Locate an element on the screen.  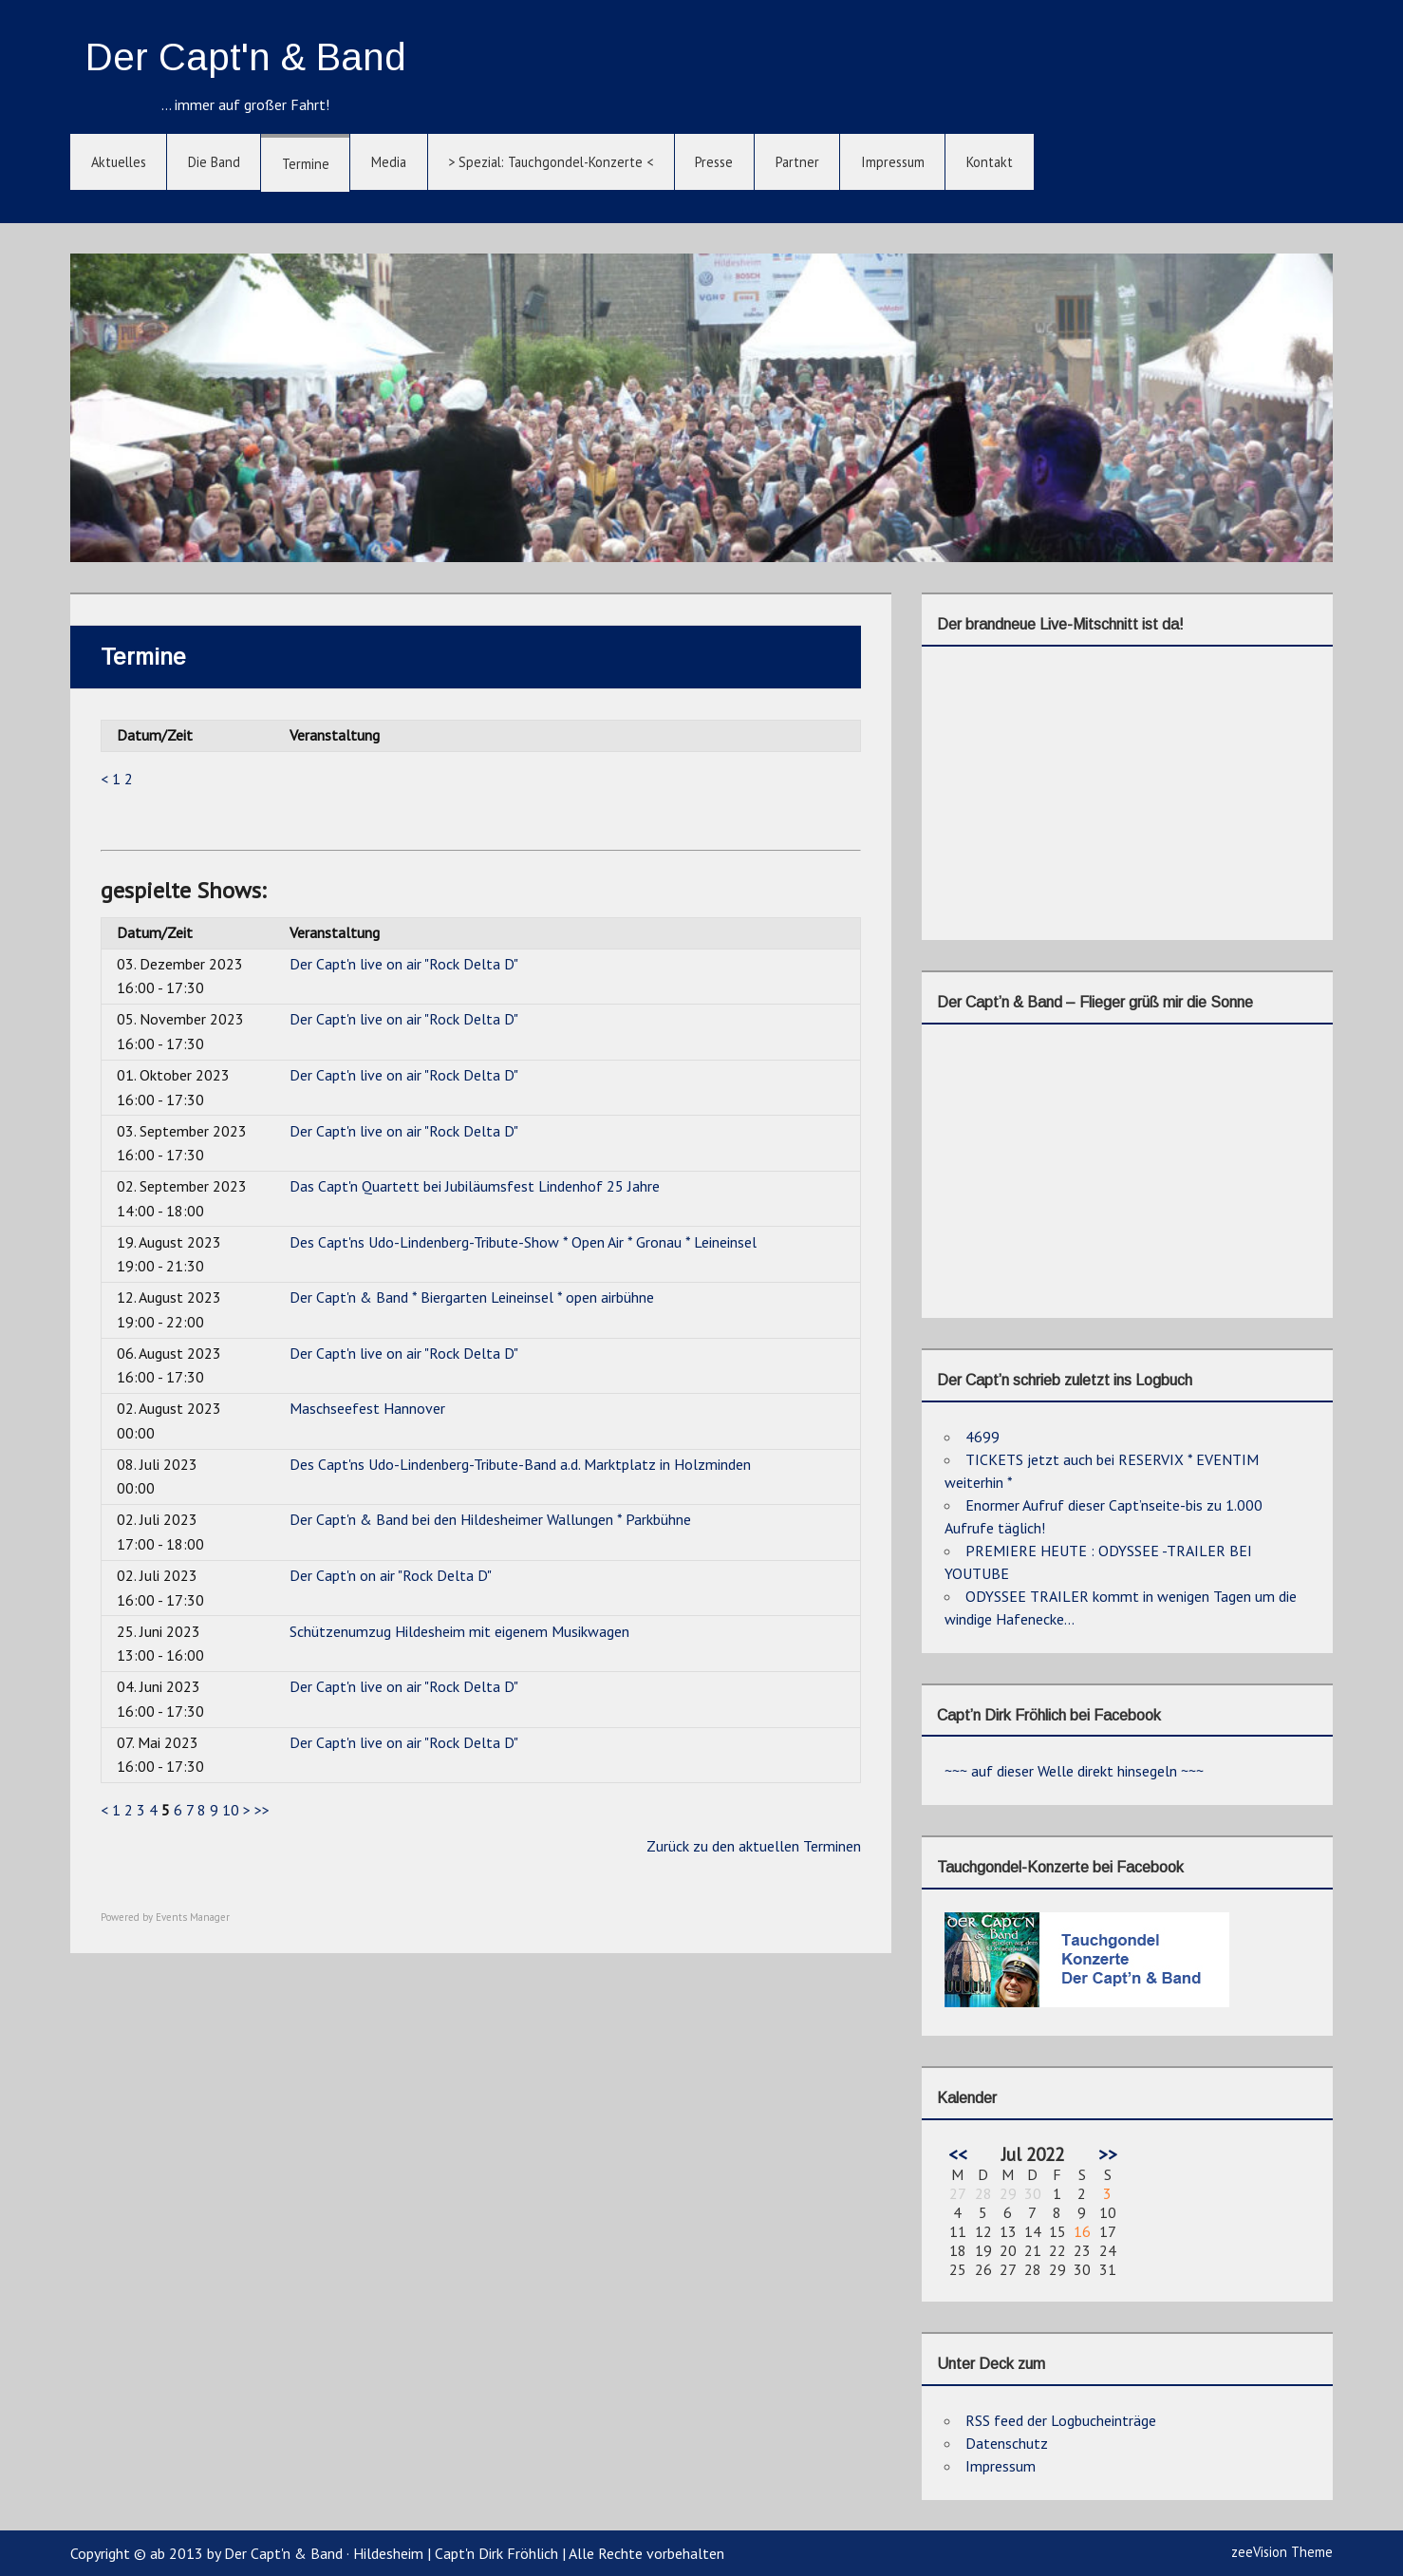
10 is located at coordinates (230, 1809).